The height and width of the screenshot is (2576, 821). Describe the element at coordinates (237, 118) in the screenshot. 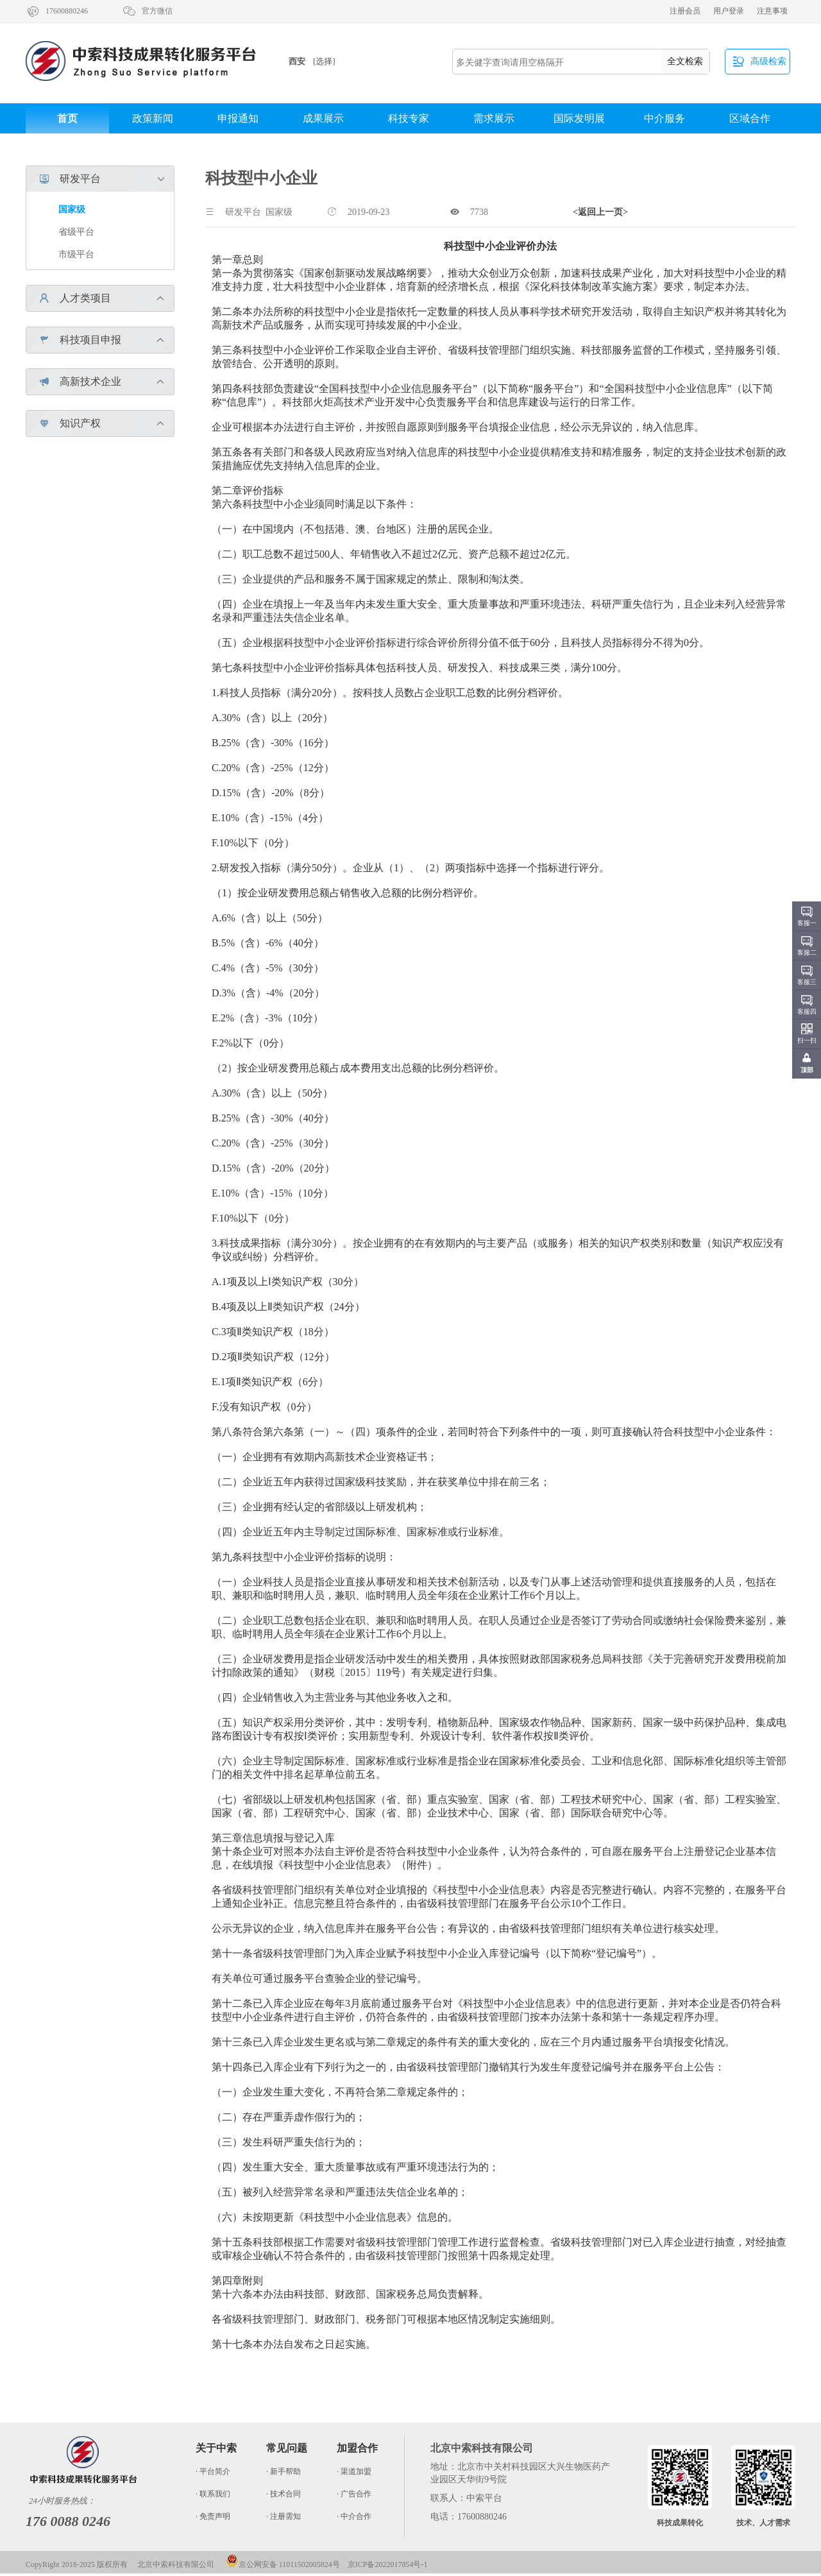

I see `申报通知` at that location.